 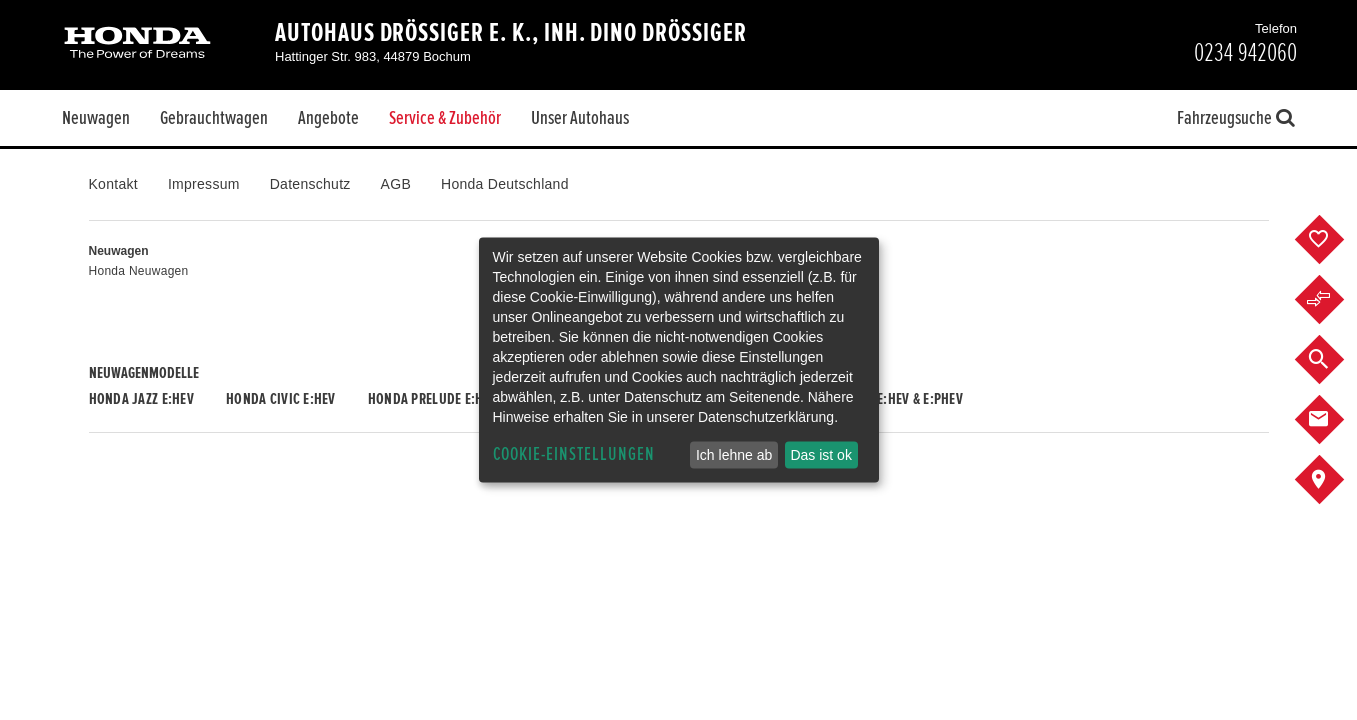 I want to click on Impressum, so click(x=204, y=184).